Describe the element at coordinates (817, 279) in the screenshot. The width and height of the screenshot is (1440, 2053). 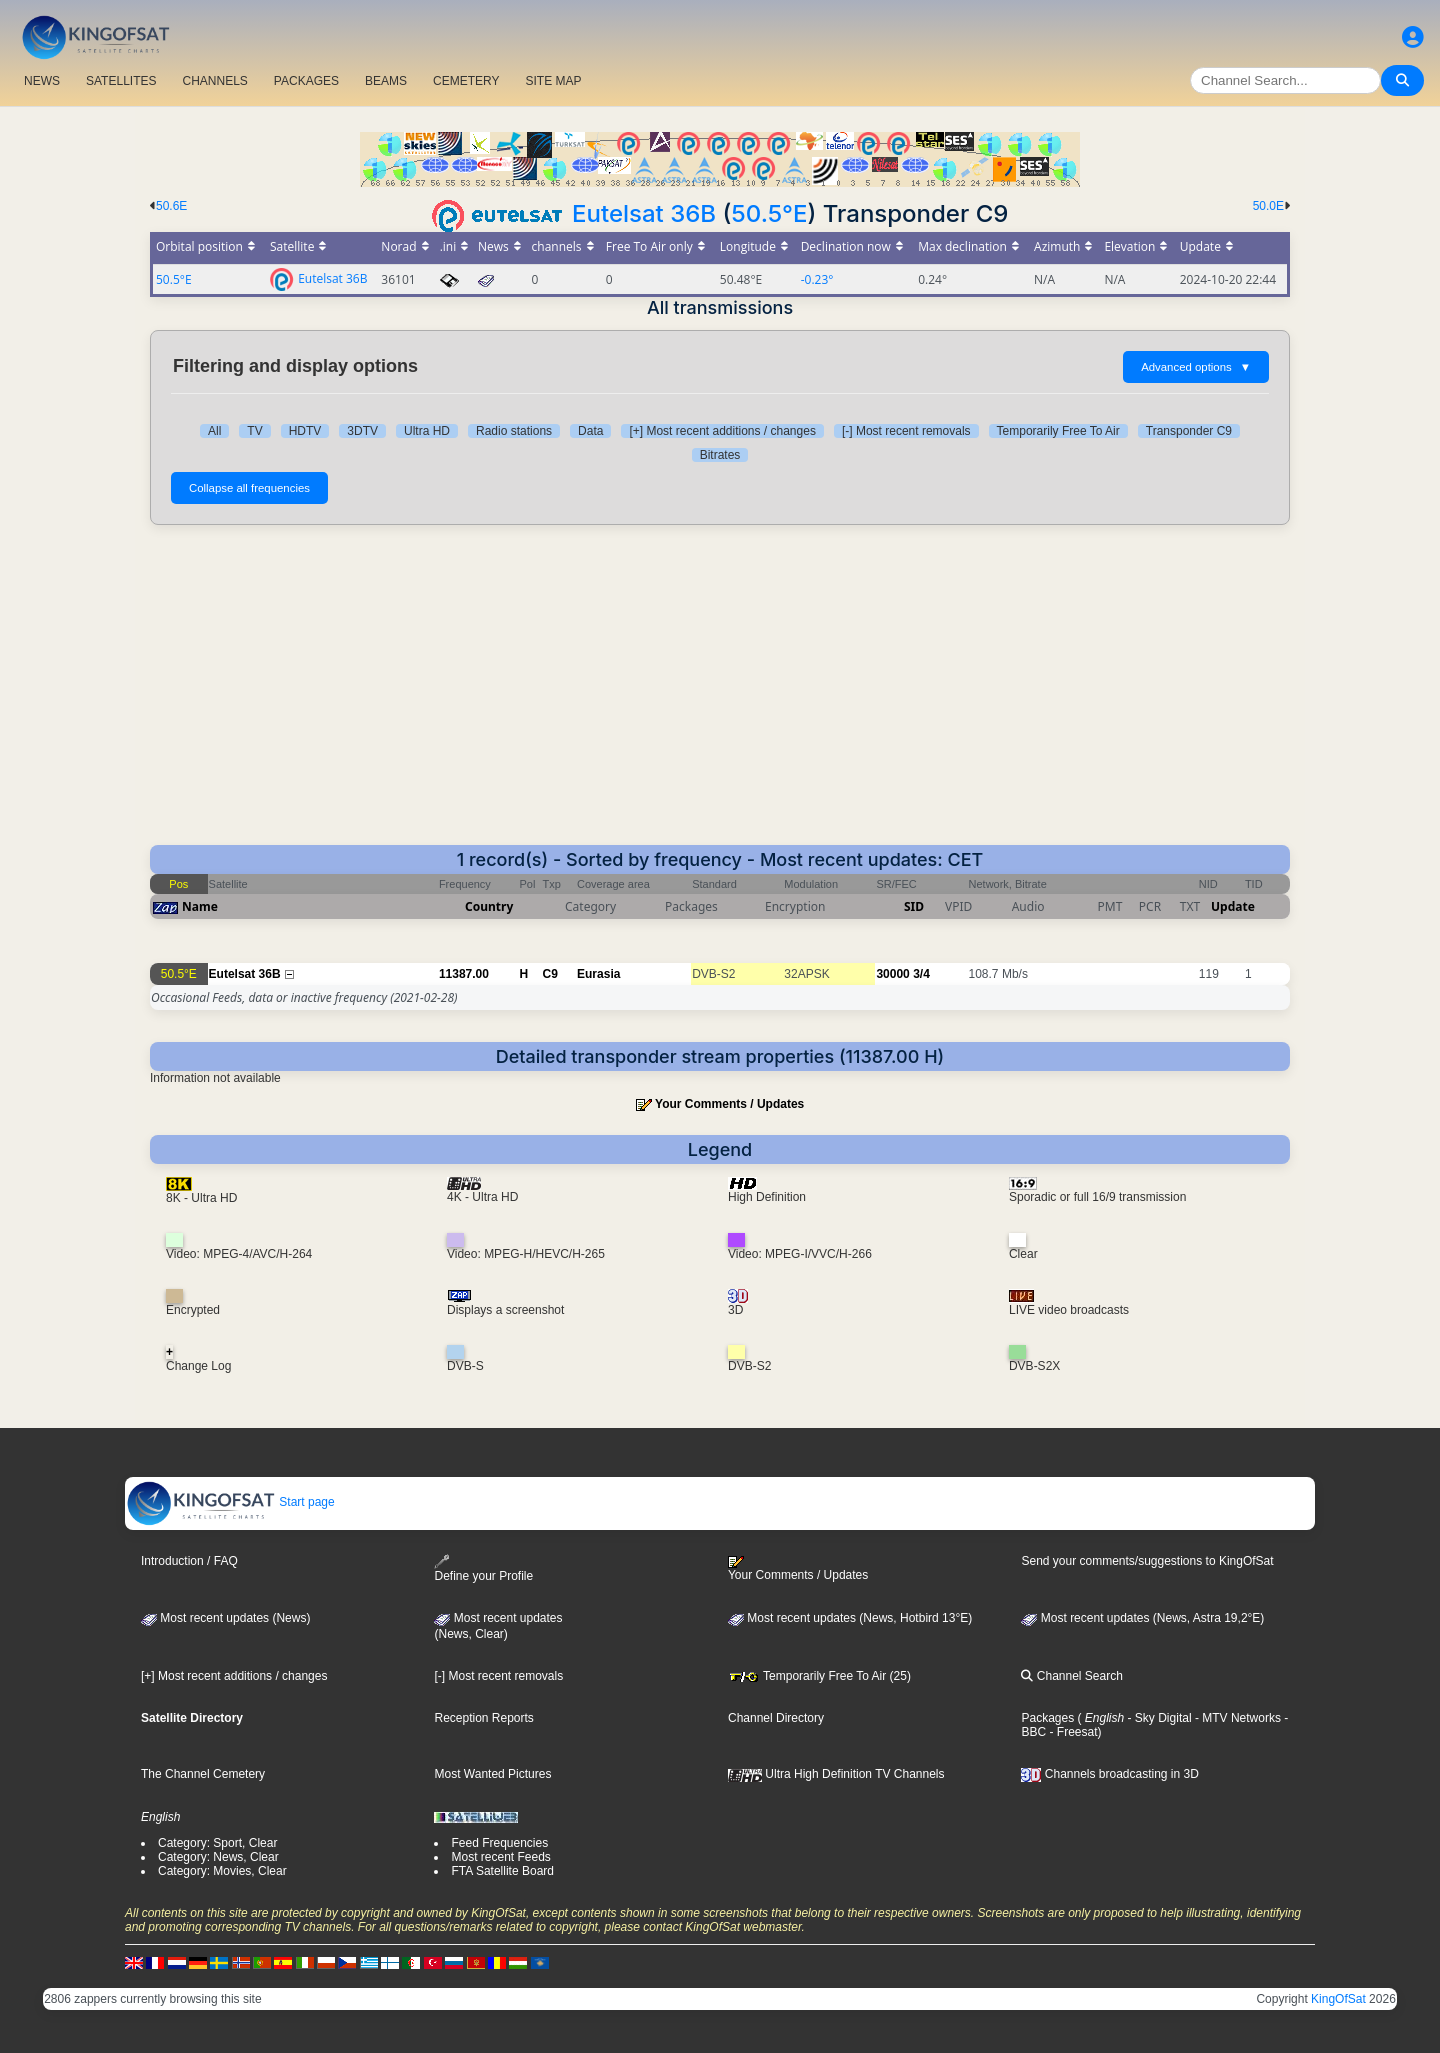
I see `-0.23°` at that location.